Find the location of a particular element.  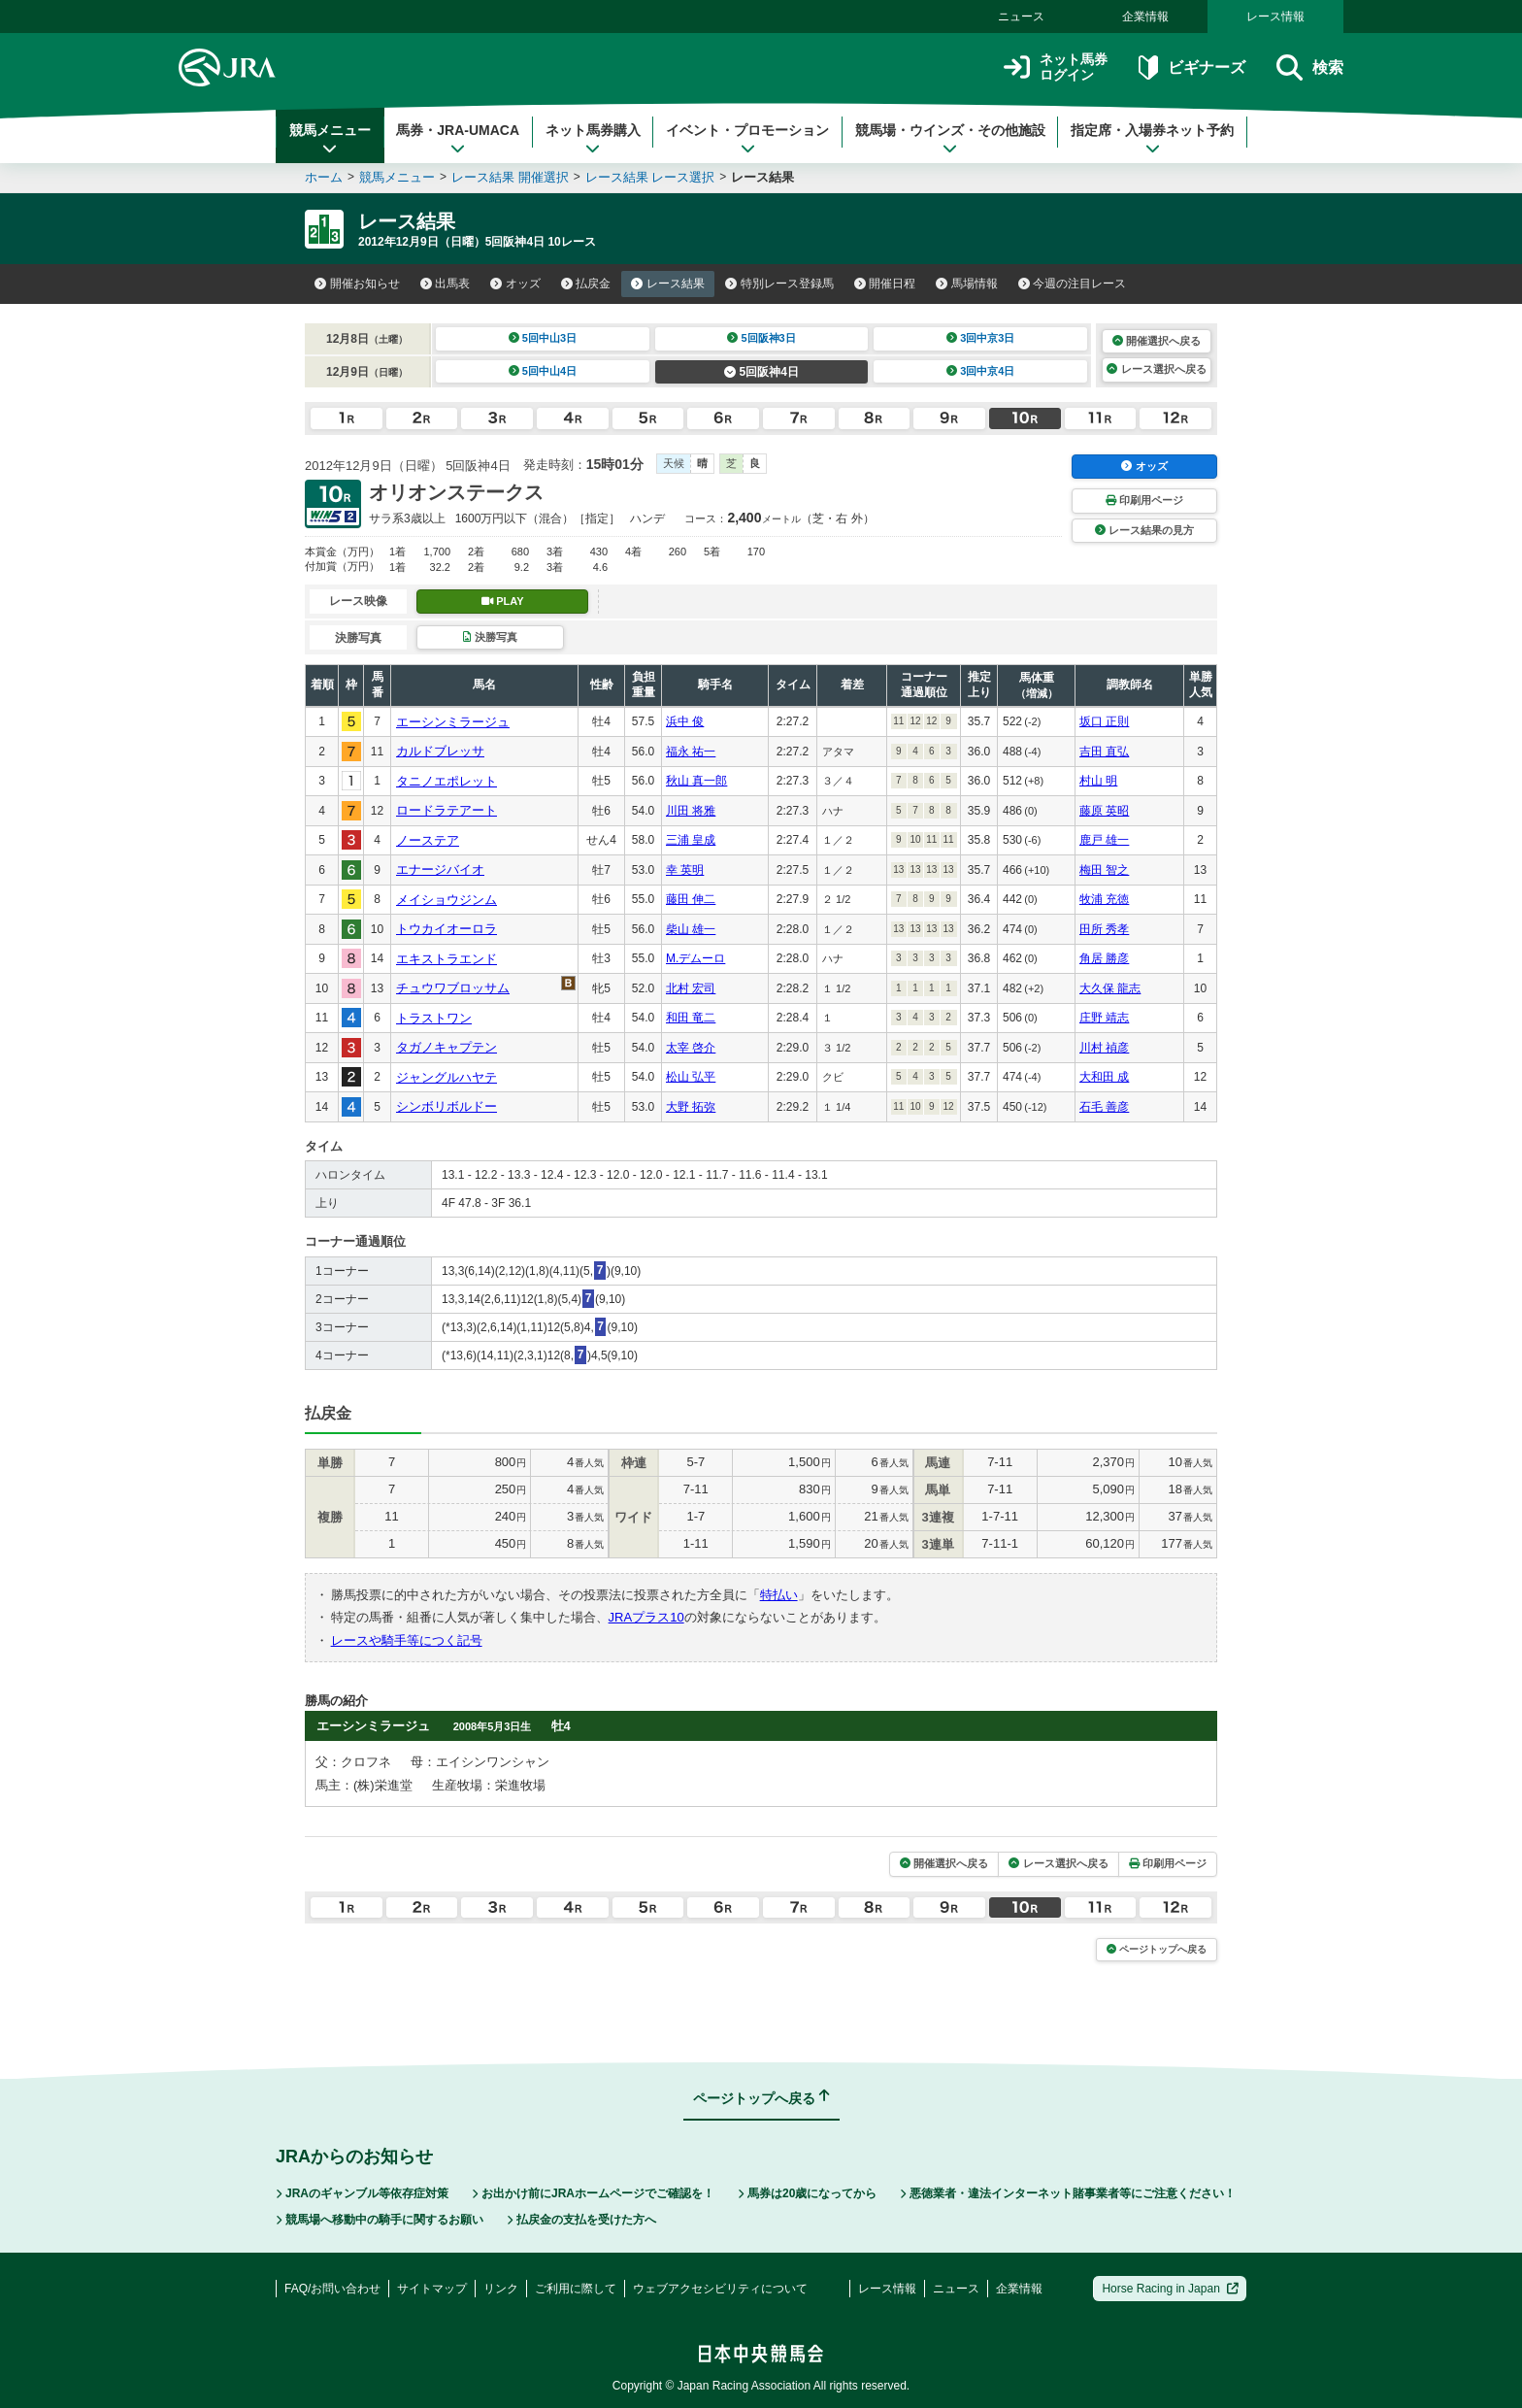

検索 [button] is located at coordinates (1309, 67).